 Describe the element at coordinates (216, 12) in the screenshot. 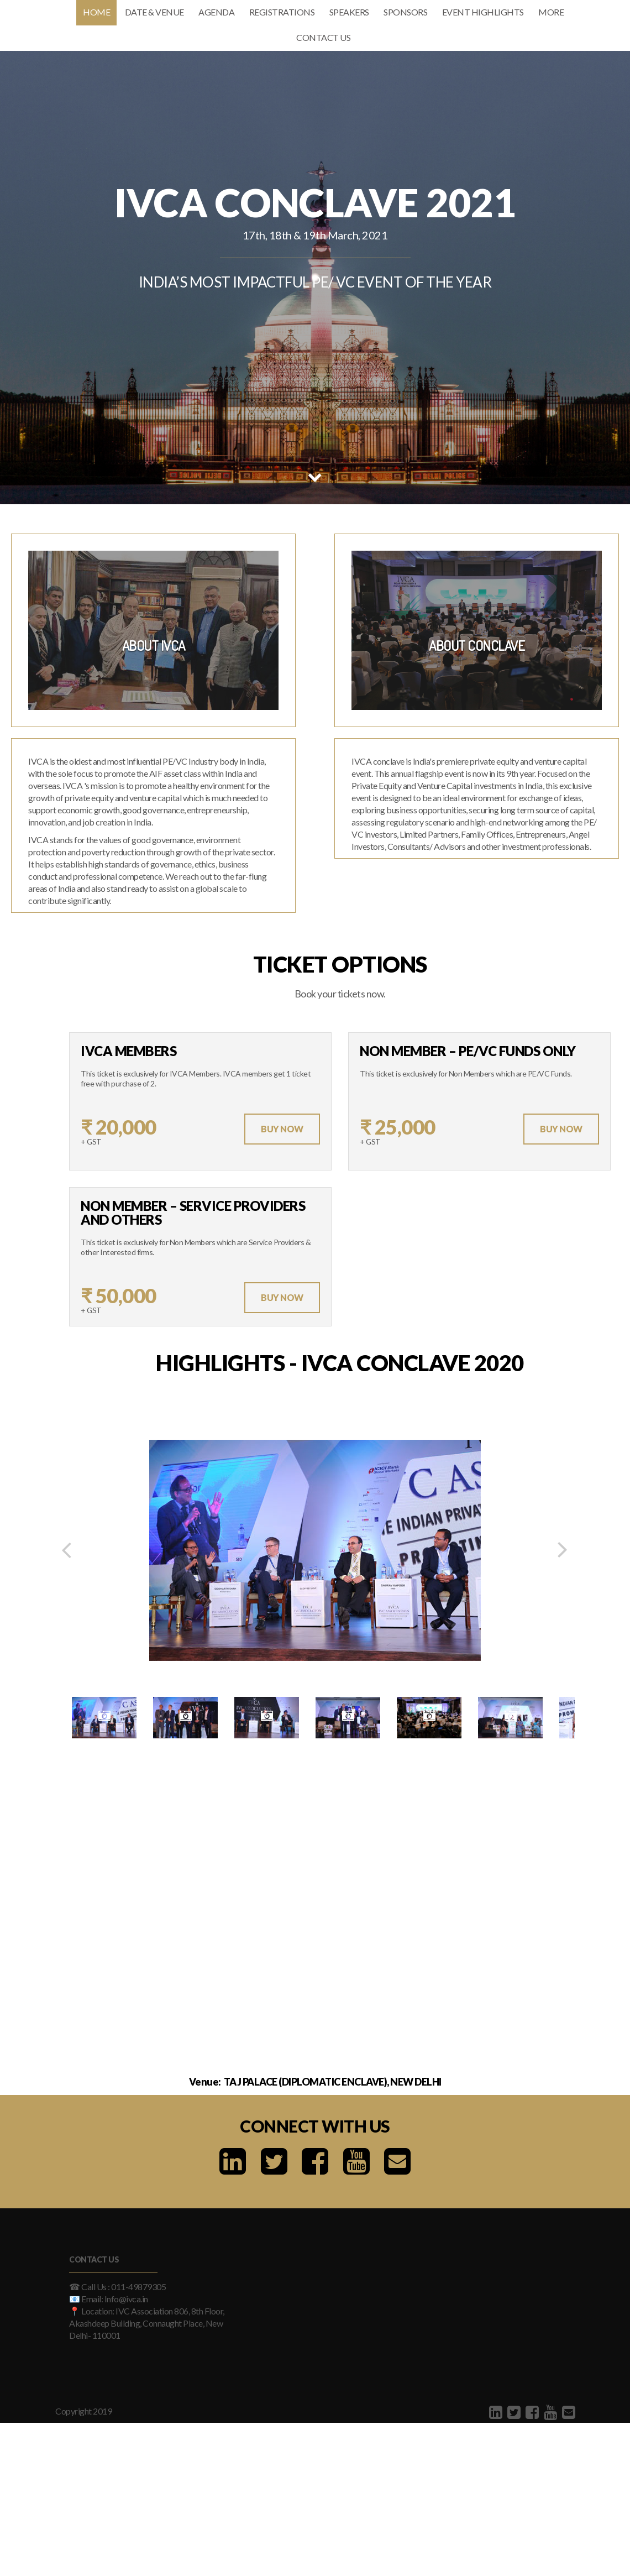

I see `Agenda` at that location.